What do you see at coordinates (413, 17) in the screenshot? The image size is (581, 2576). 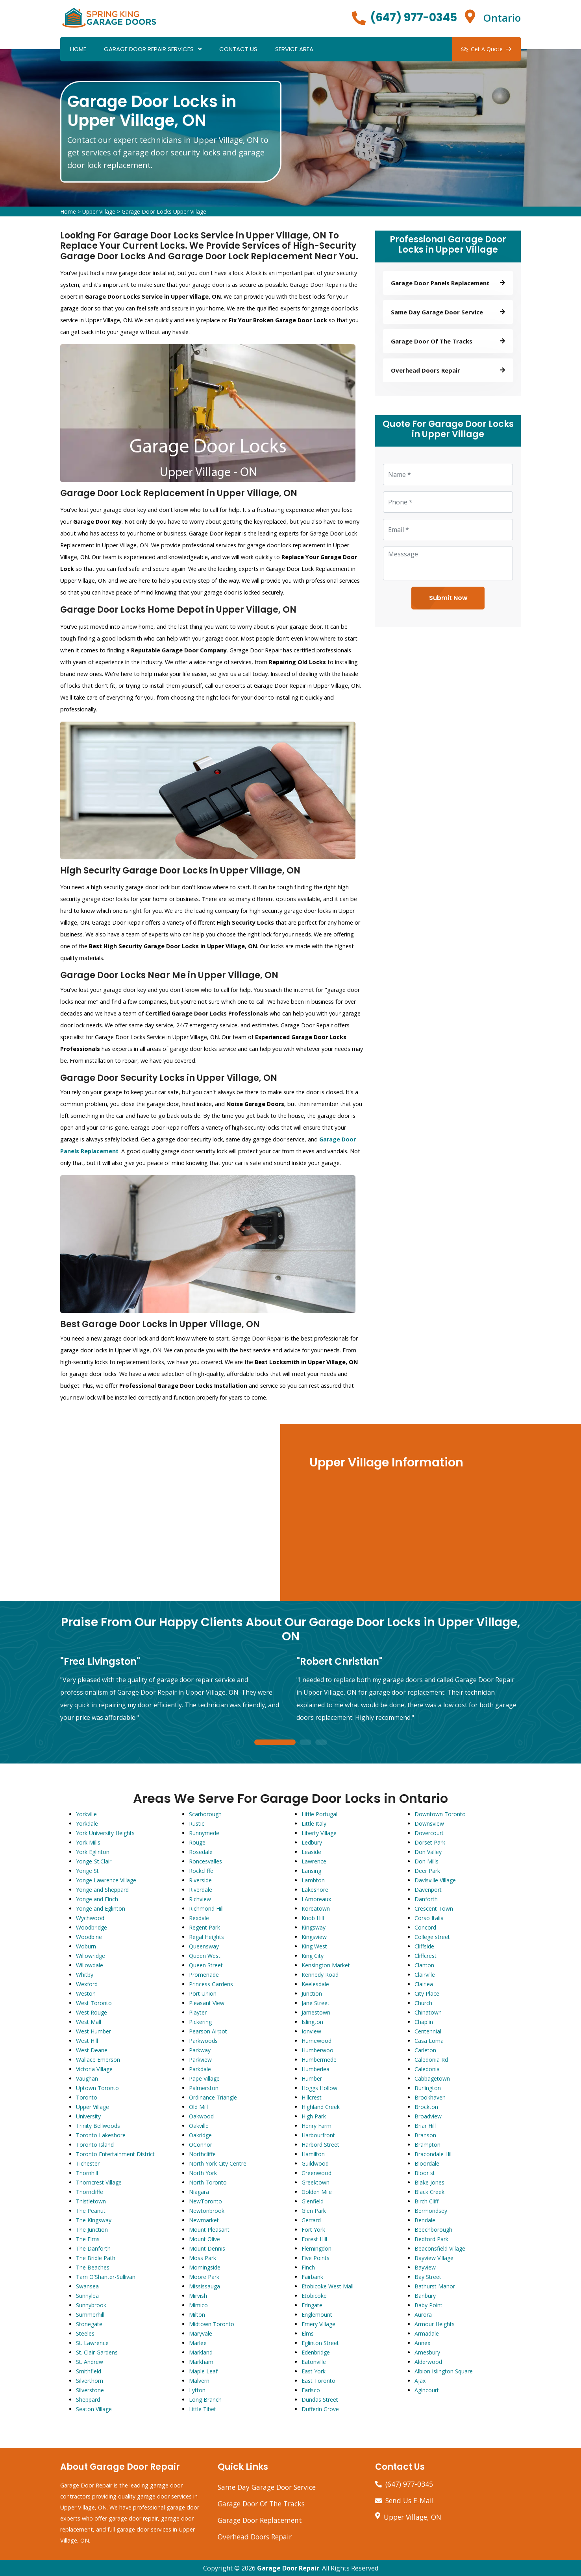 I see `(647) 977-0345` at bounding box center [413, 17].